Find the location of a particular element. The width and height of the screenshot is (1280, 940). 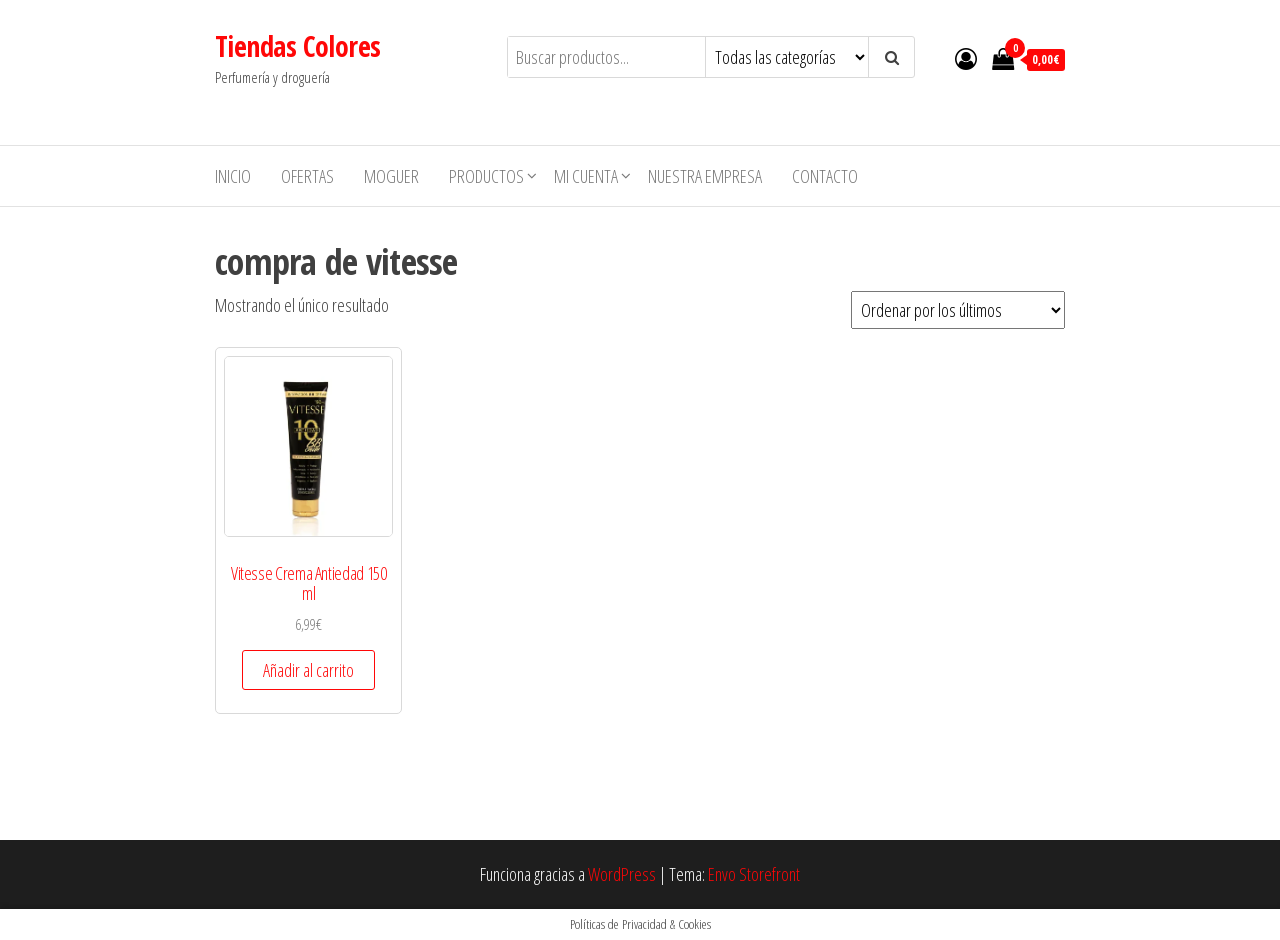

Nuestra empresa is located at coordinates (705, 176).